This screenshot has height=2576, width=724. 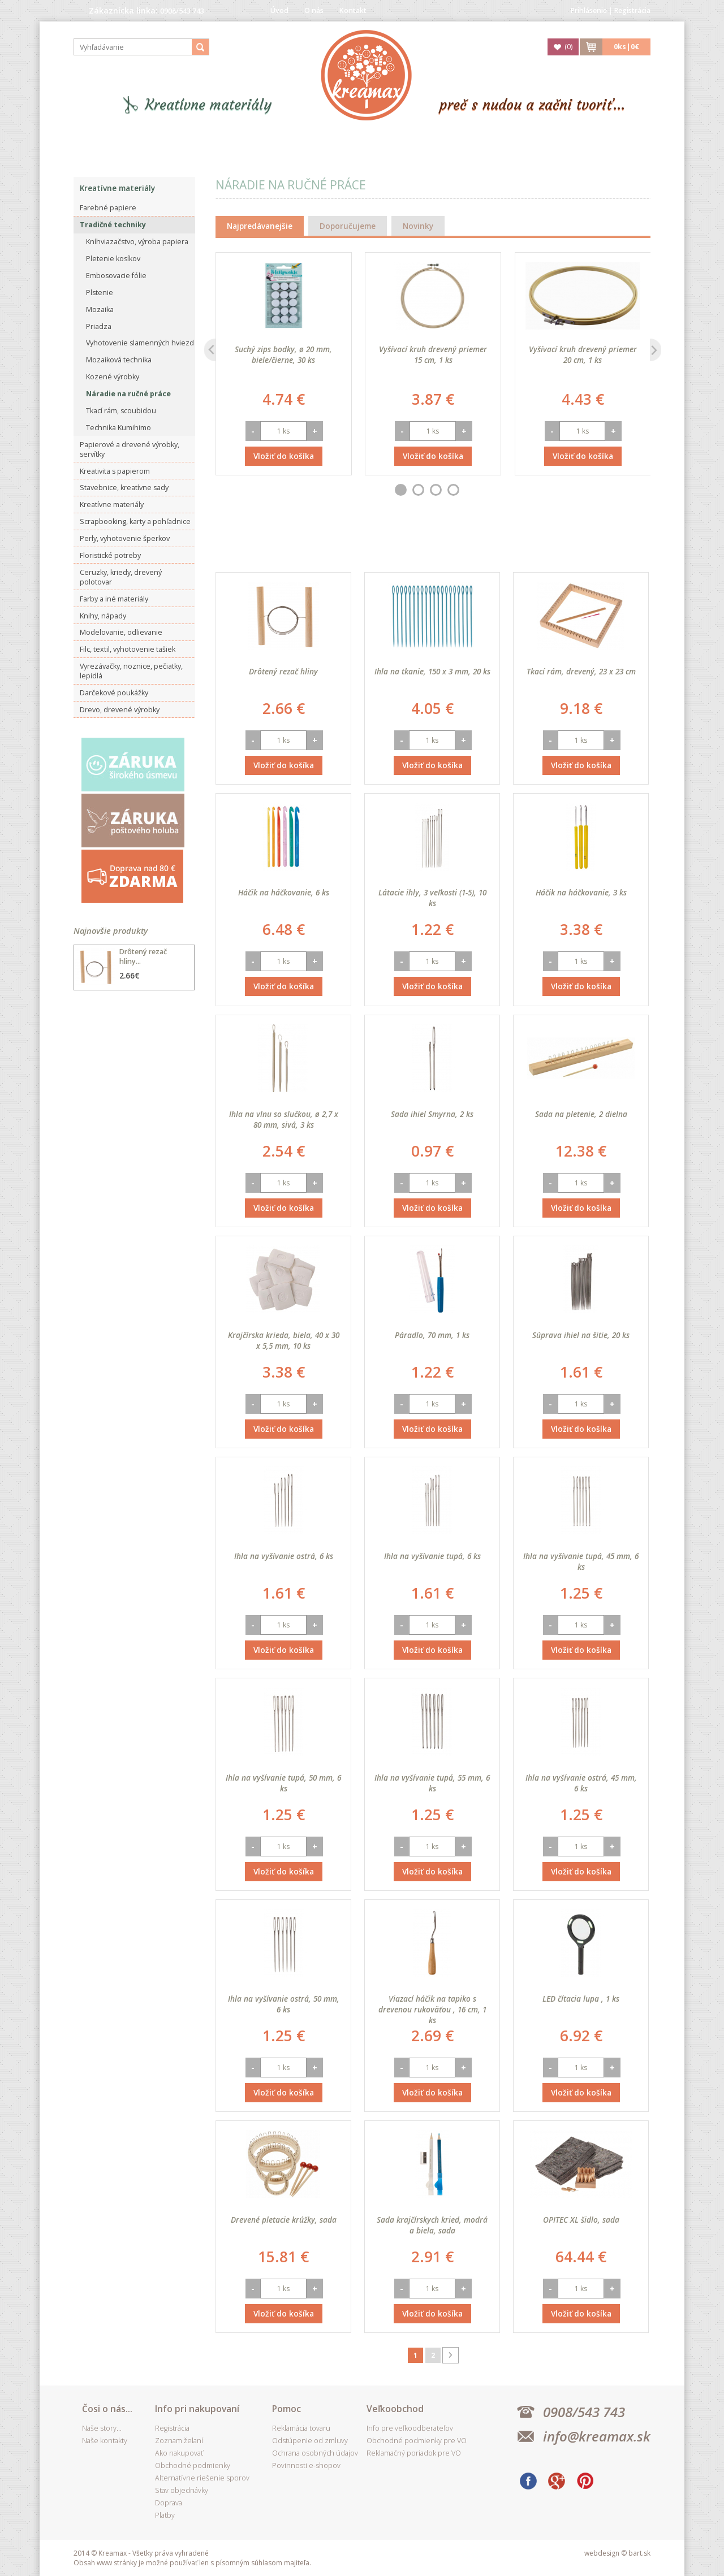 What do you see at coordinates (432, 1114) in the screenshot?
I see `Sada ihiel Smyrna, 2 ks` at bounding box center [432, 1114].